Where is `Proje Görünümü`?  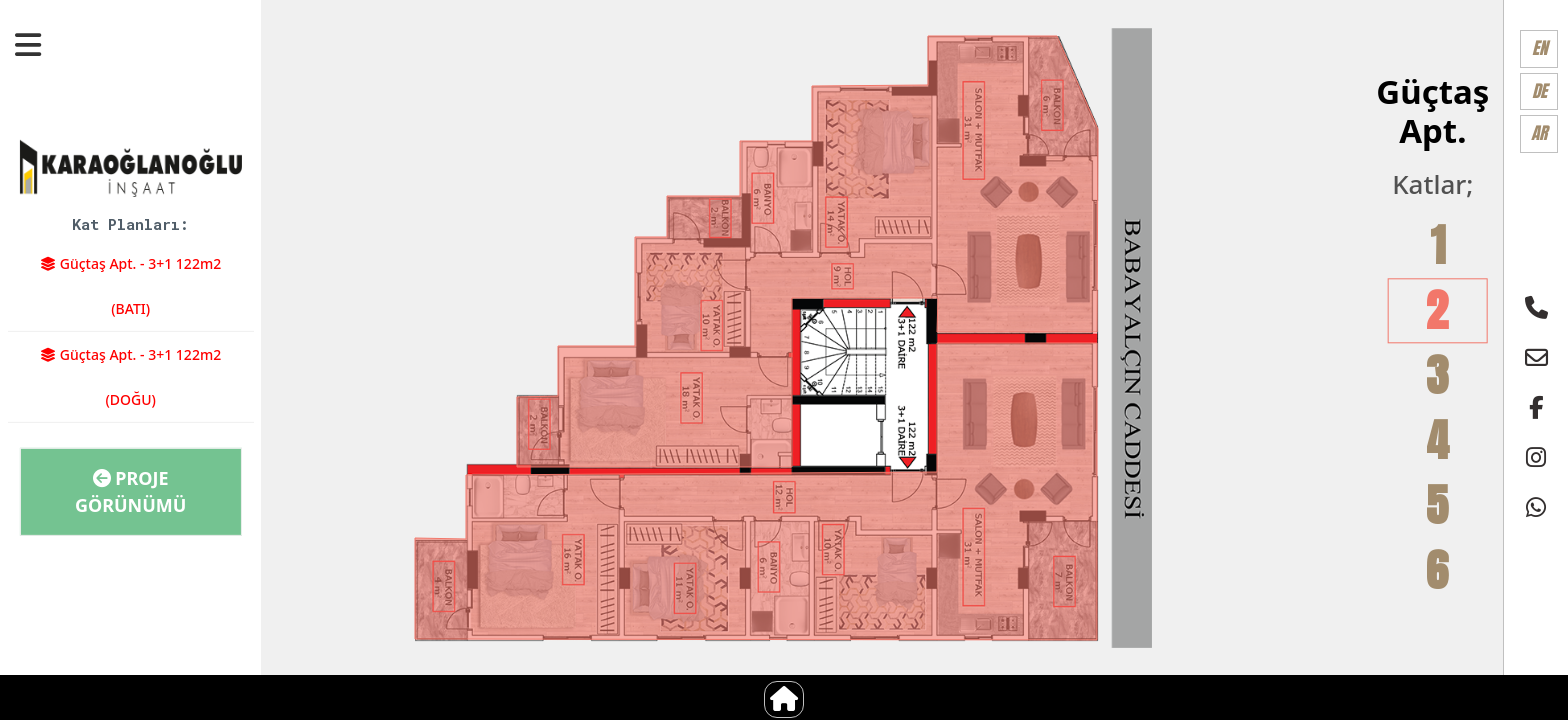 Proje Görünümü is located at coordinates (131, 491).